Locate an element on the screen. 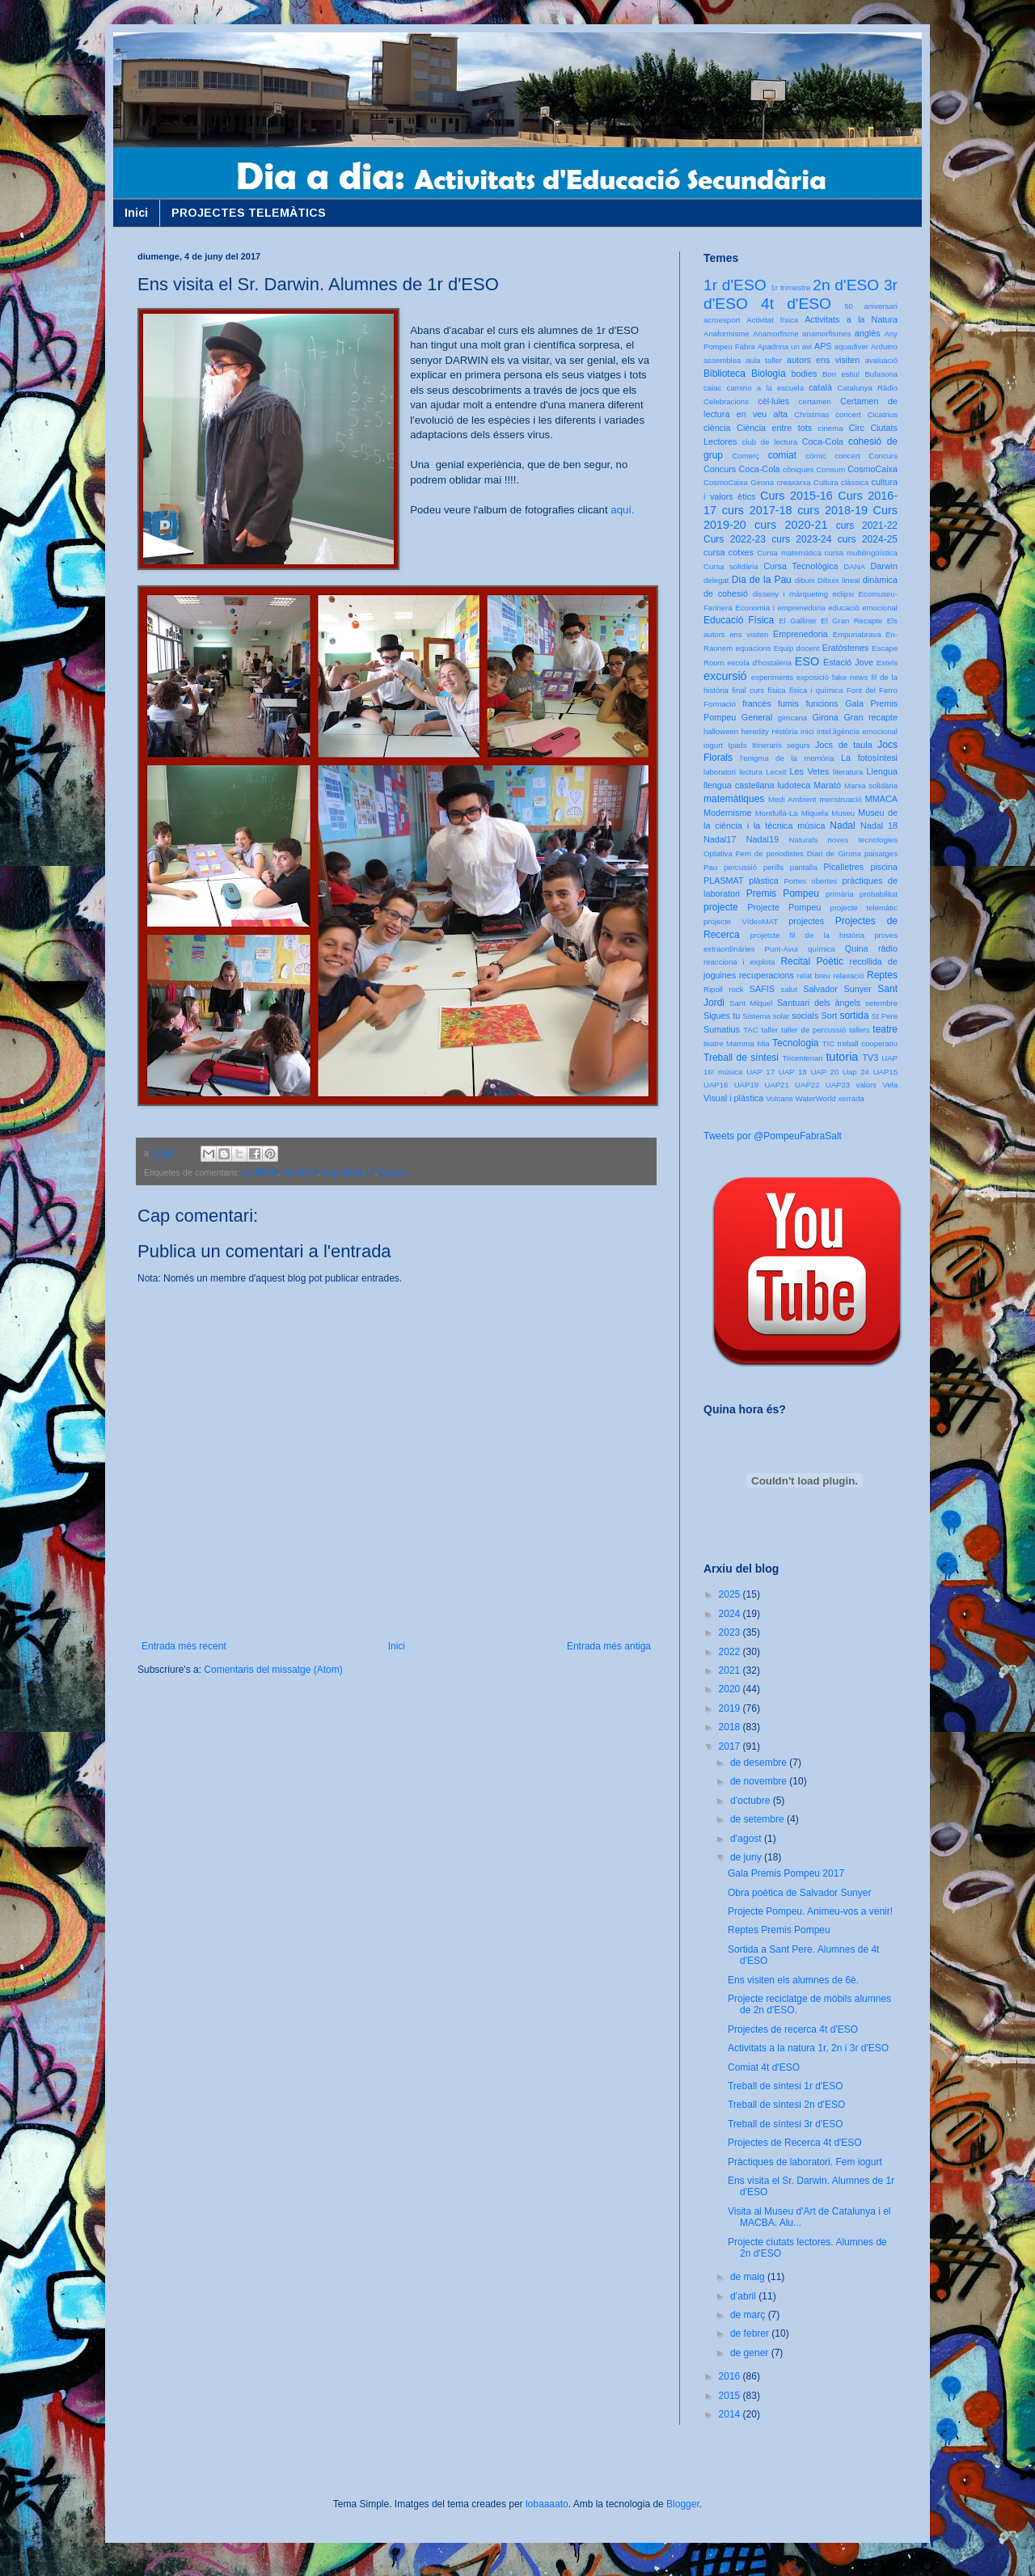 This screenshot has width=1035, height=2576. concert is located at coordinates (847, 455).